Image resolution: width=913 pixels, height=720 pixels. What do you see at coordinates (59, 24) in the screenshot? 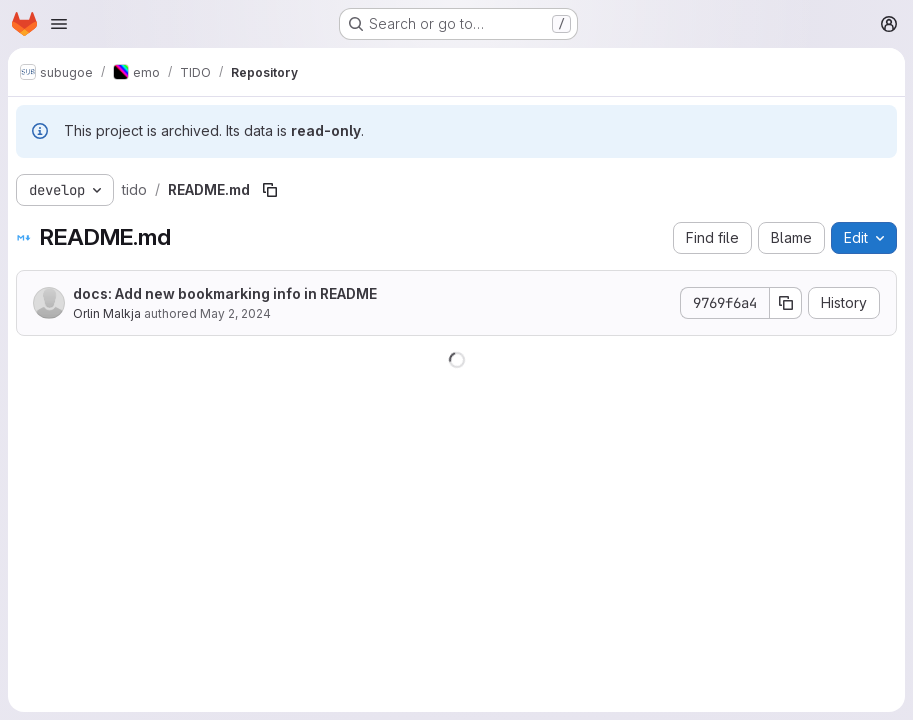
I see `[Open navigation menu]` at bounding box center [59, 24].